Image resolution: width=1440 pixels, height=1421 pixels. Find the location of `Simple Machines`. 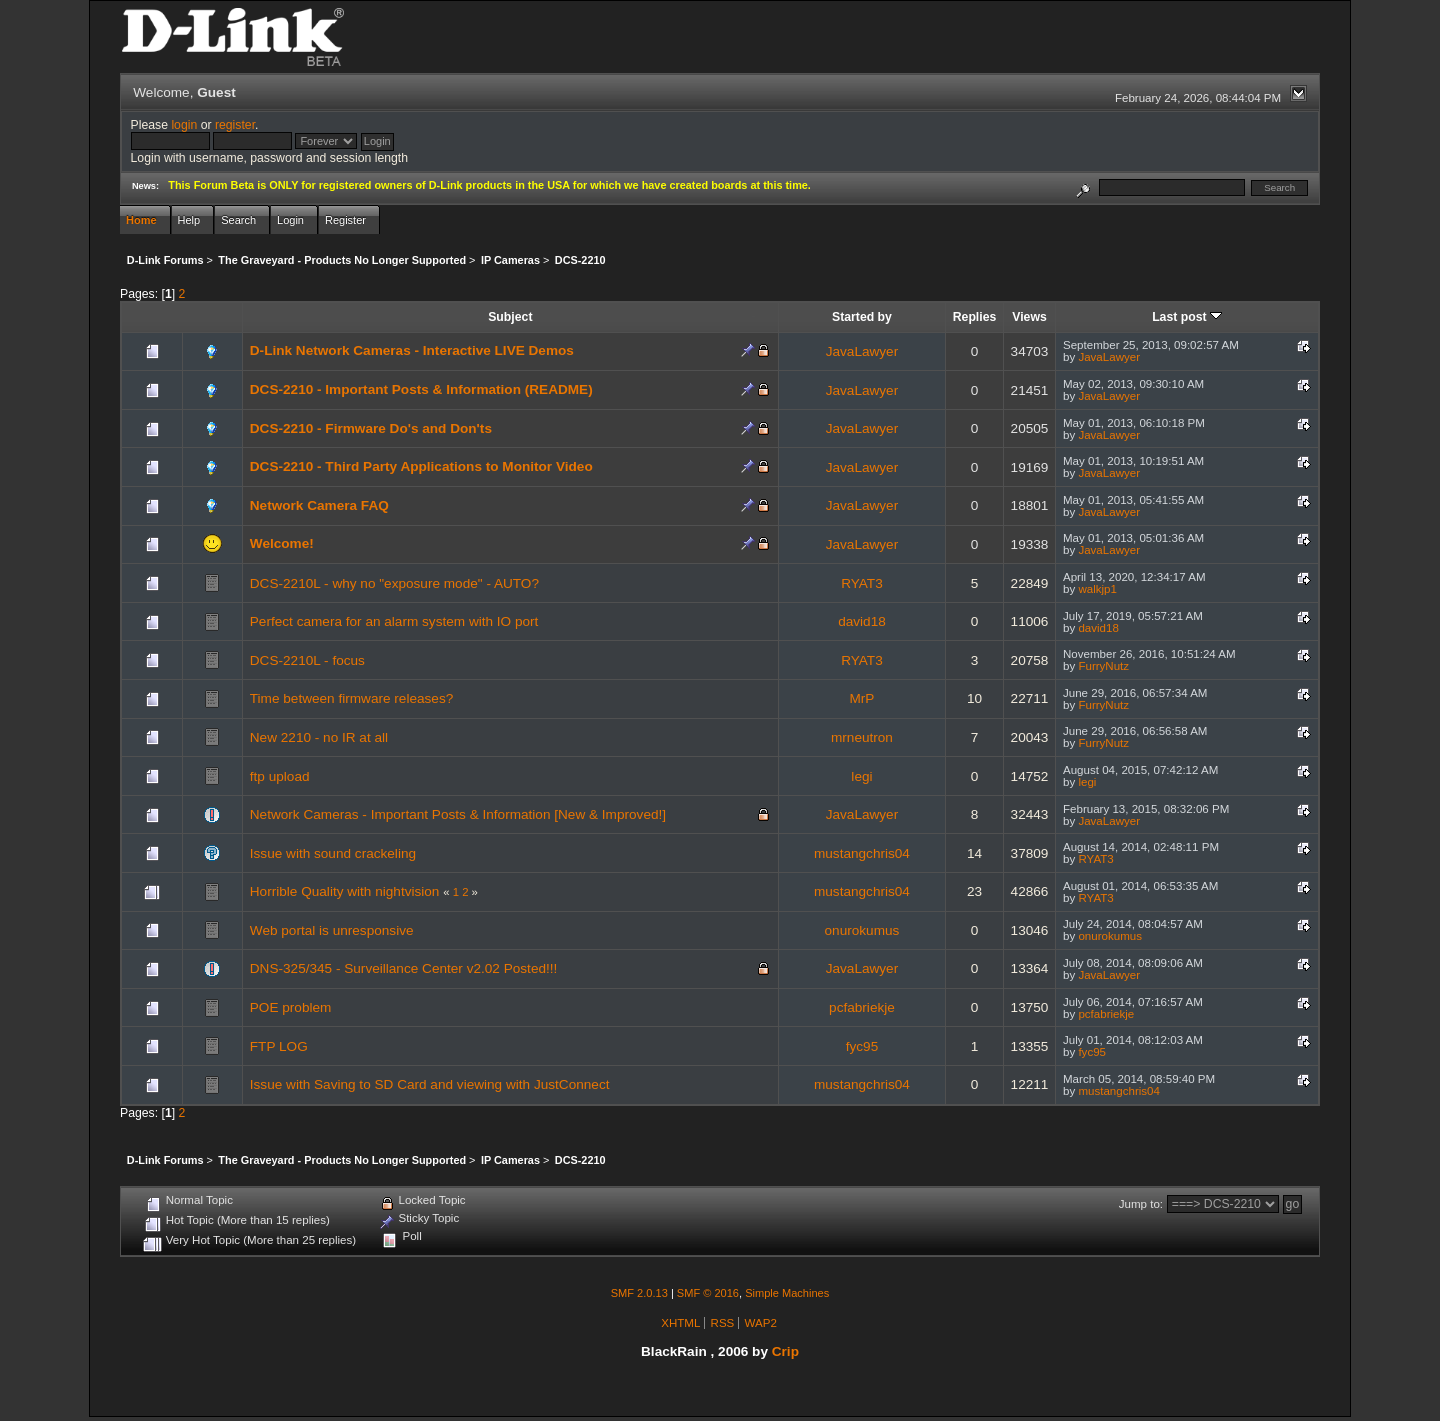

Simple Machines is located at coordinates (787, 1293).